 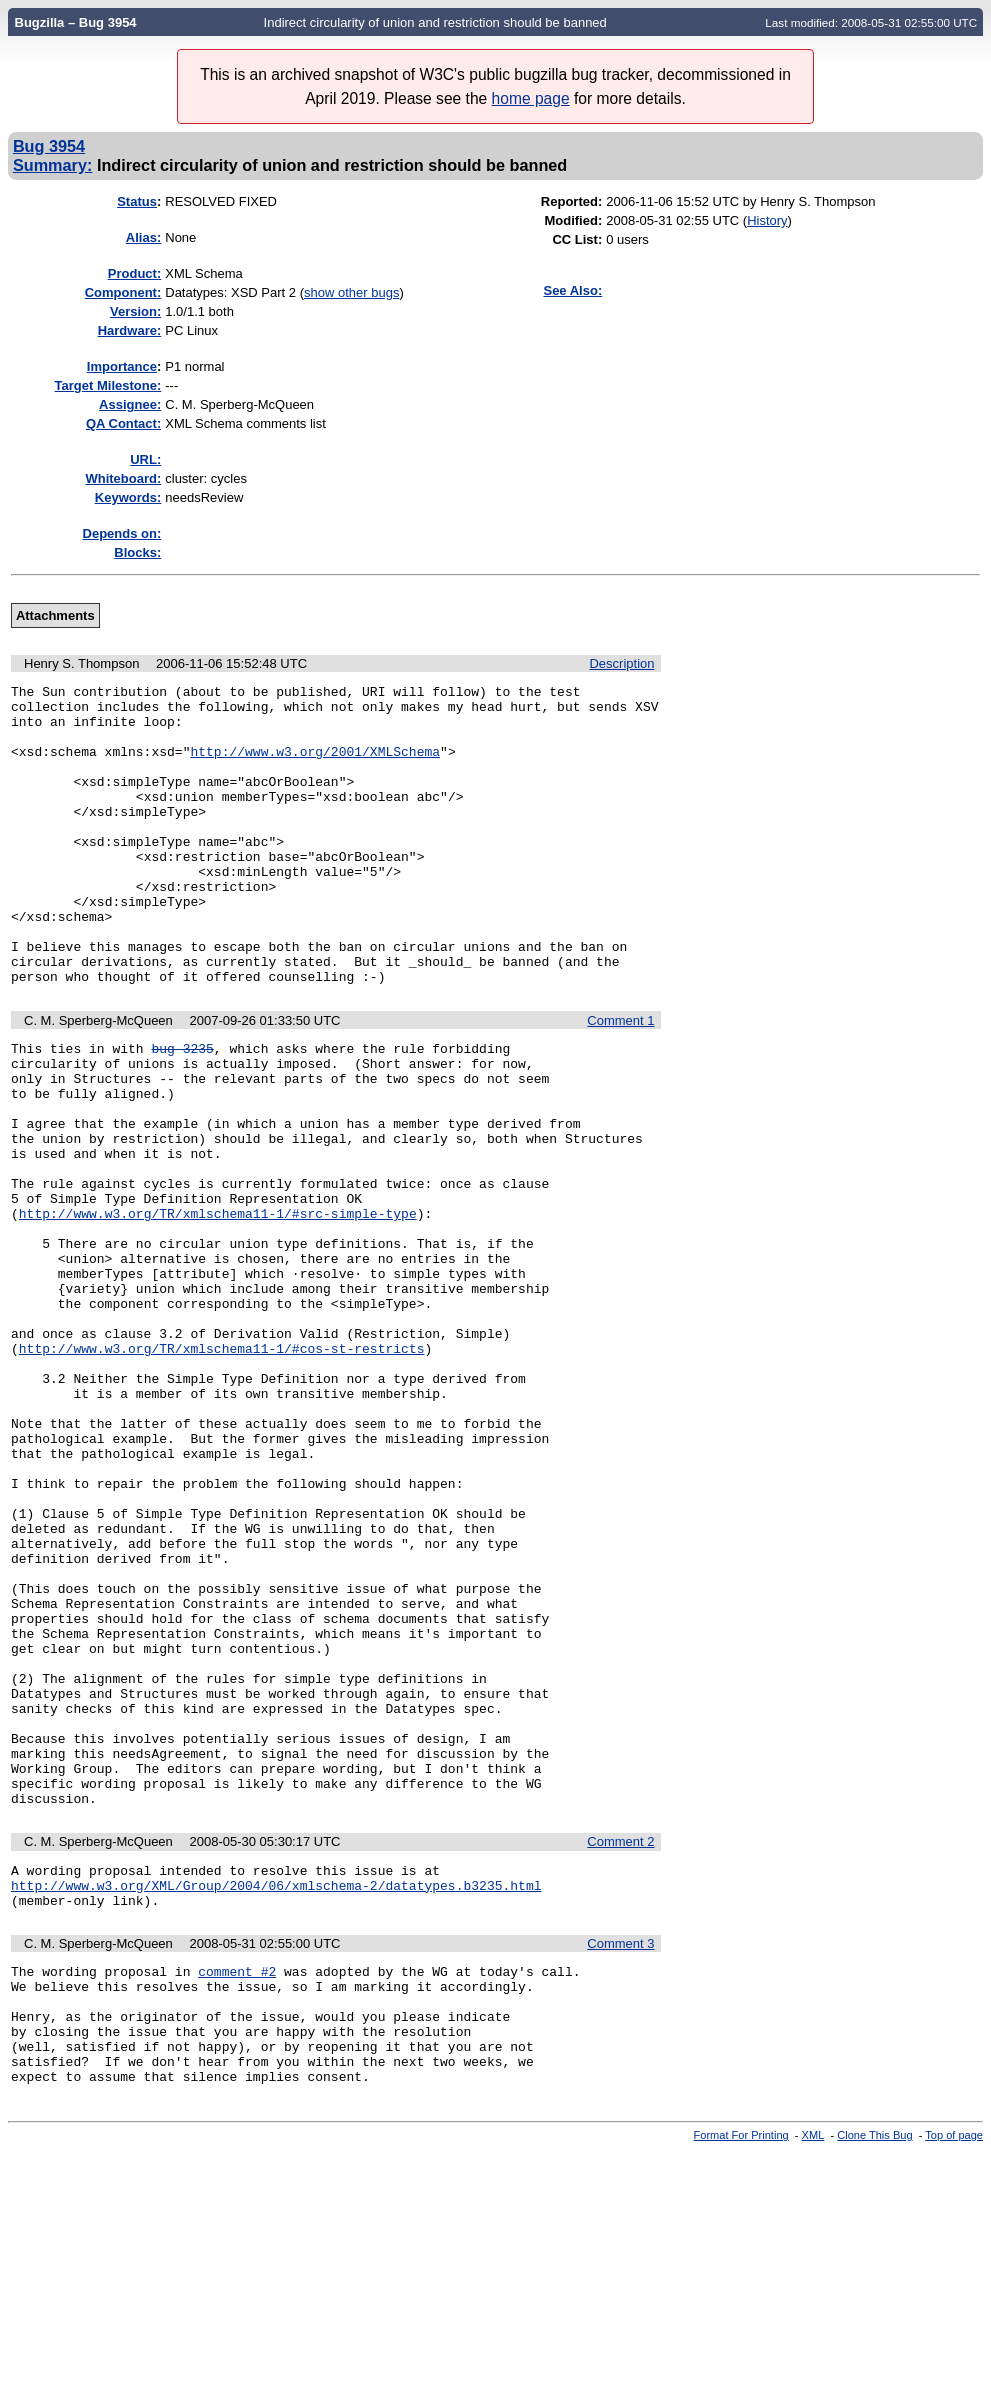 I want to click on URL:, so click(x=145, y=459).